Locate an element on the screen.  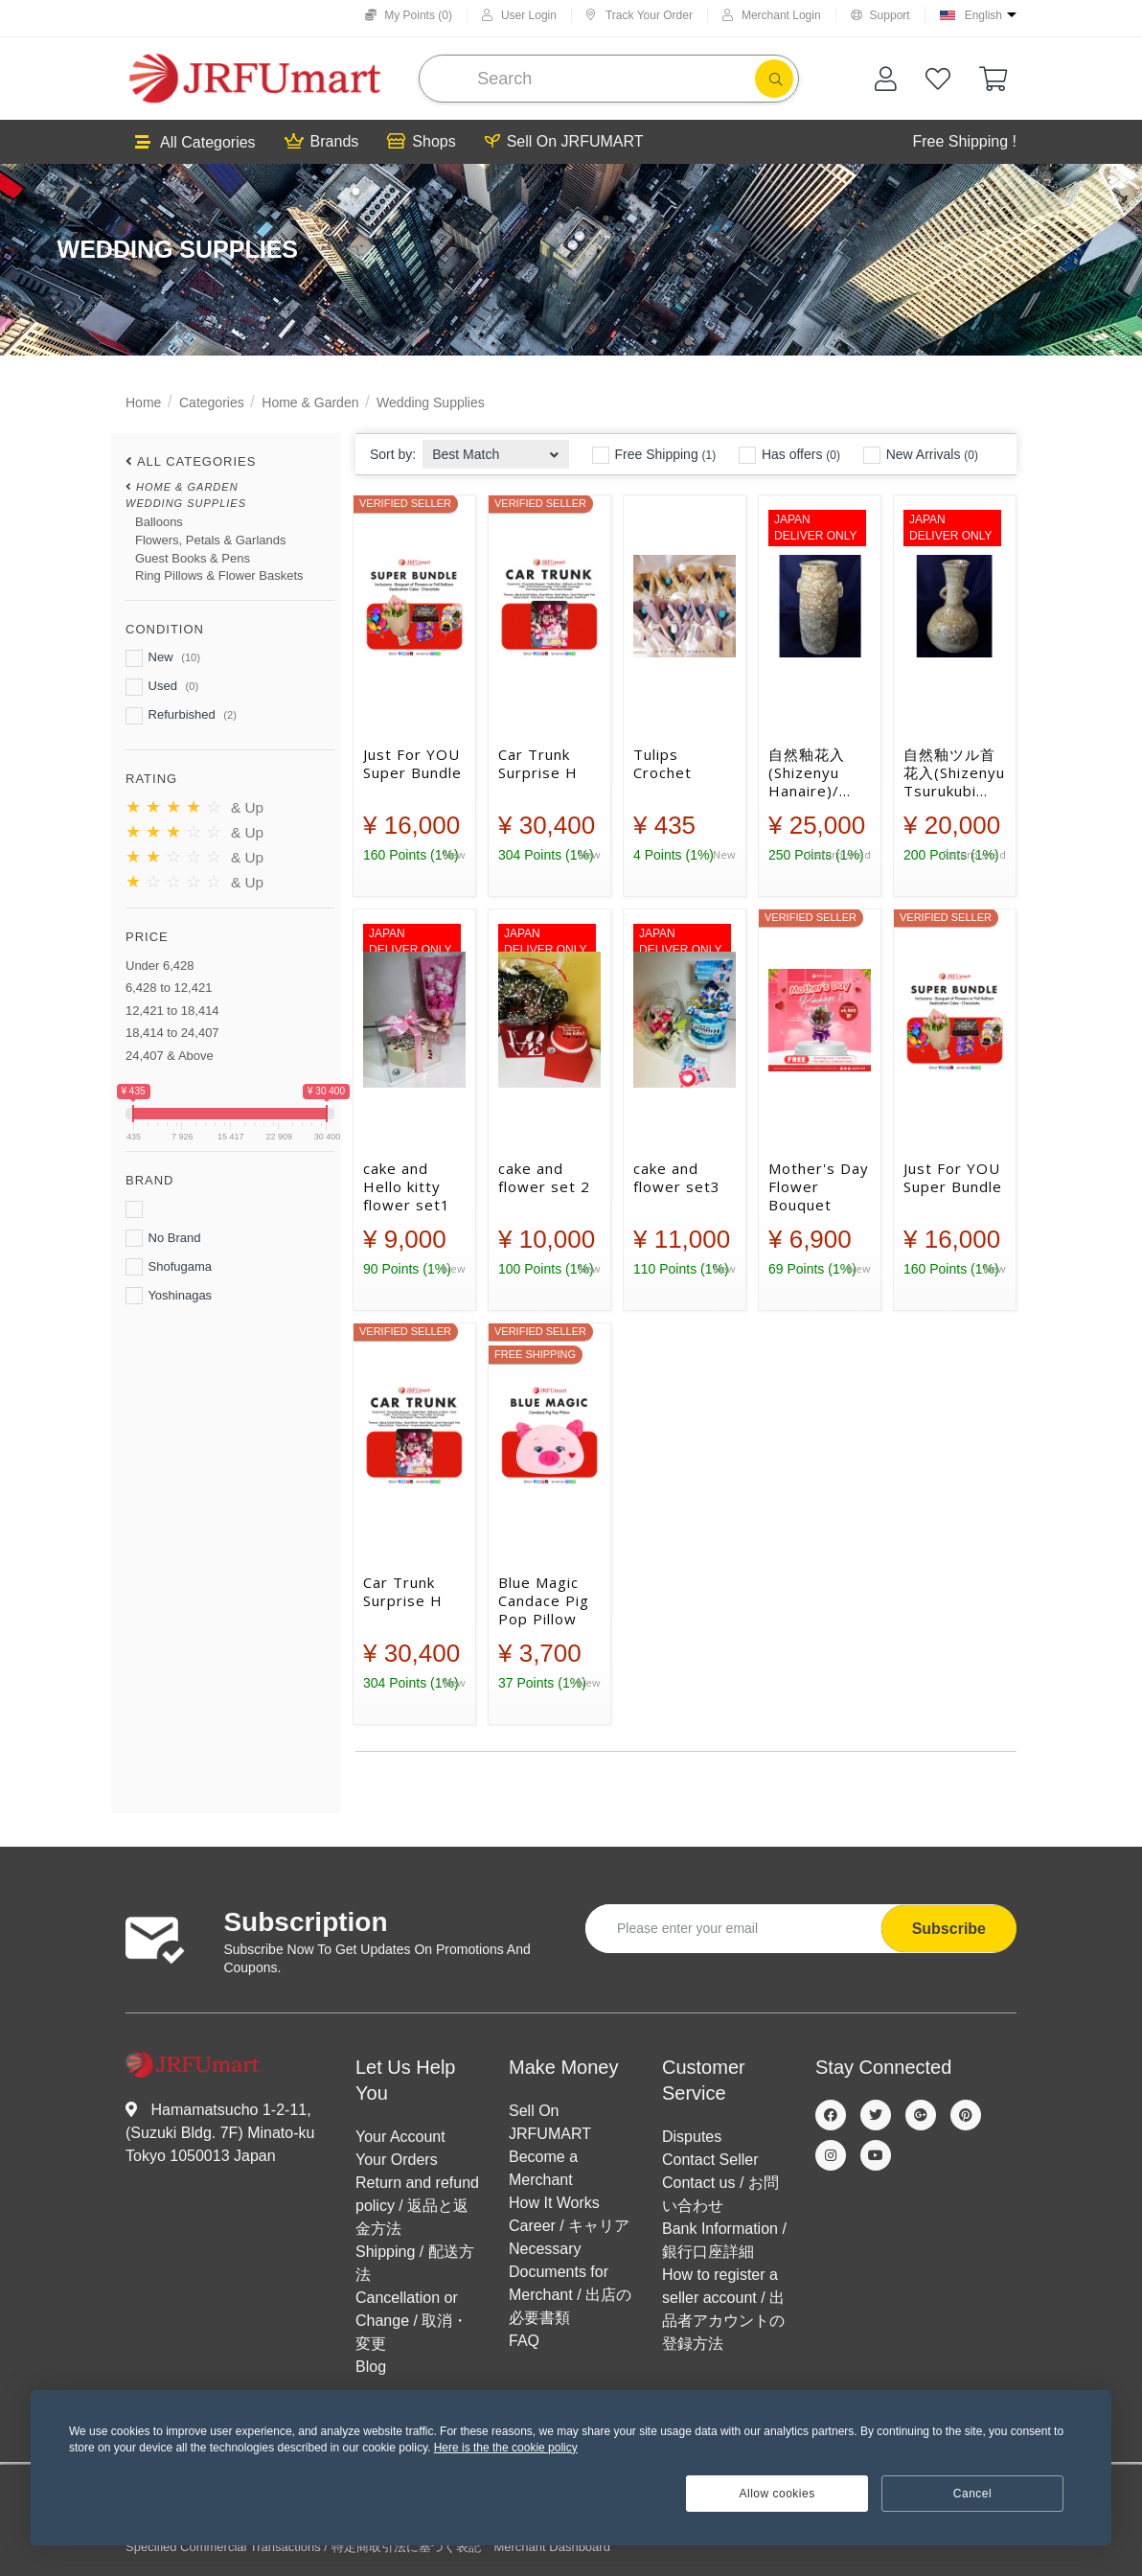
Shops is located at coordinates (421, 141).